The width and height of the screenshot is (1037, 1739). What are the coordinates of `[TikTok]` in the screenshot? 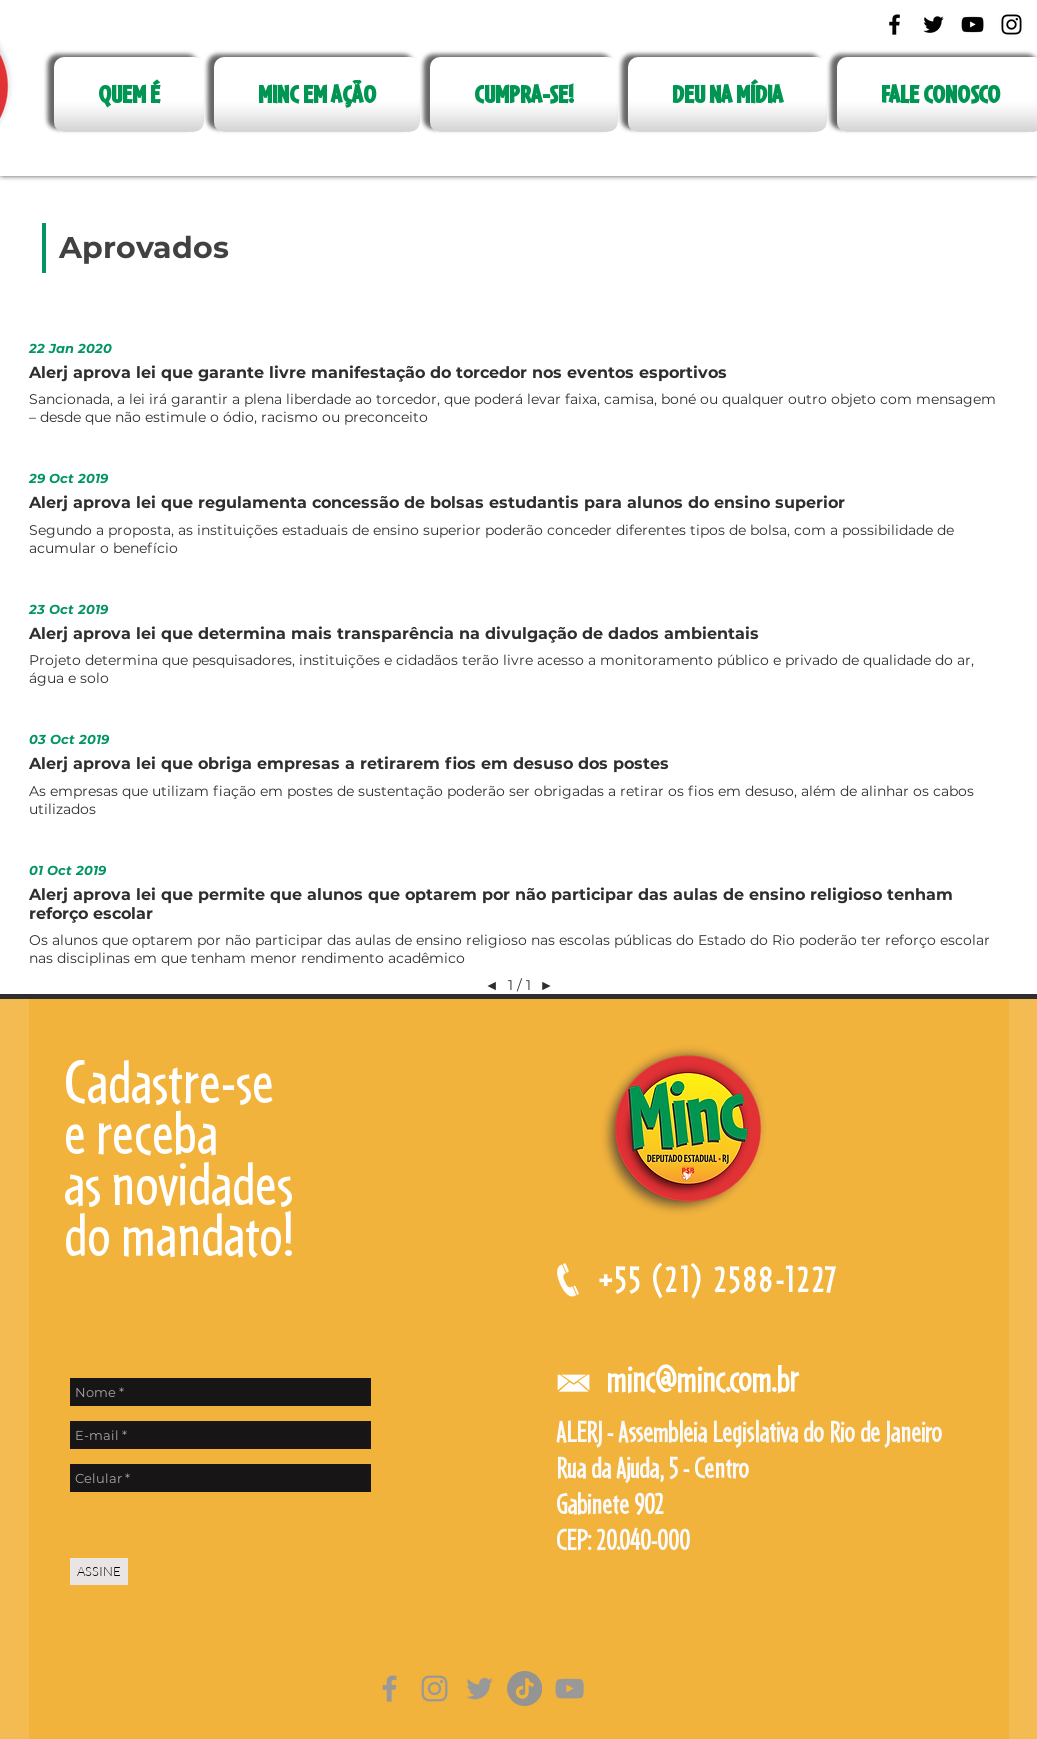 It's located at (524, 1688).